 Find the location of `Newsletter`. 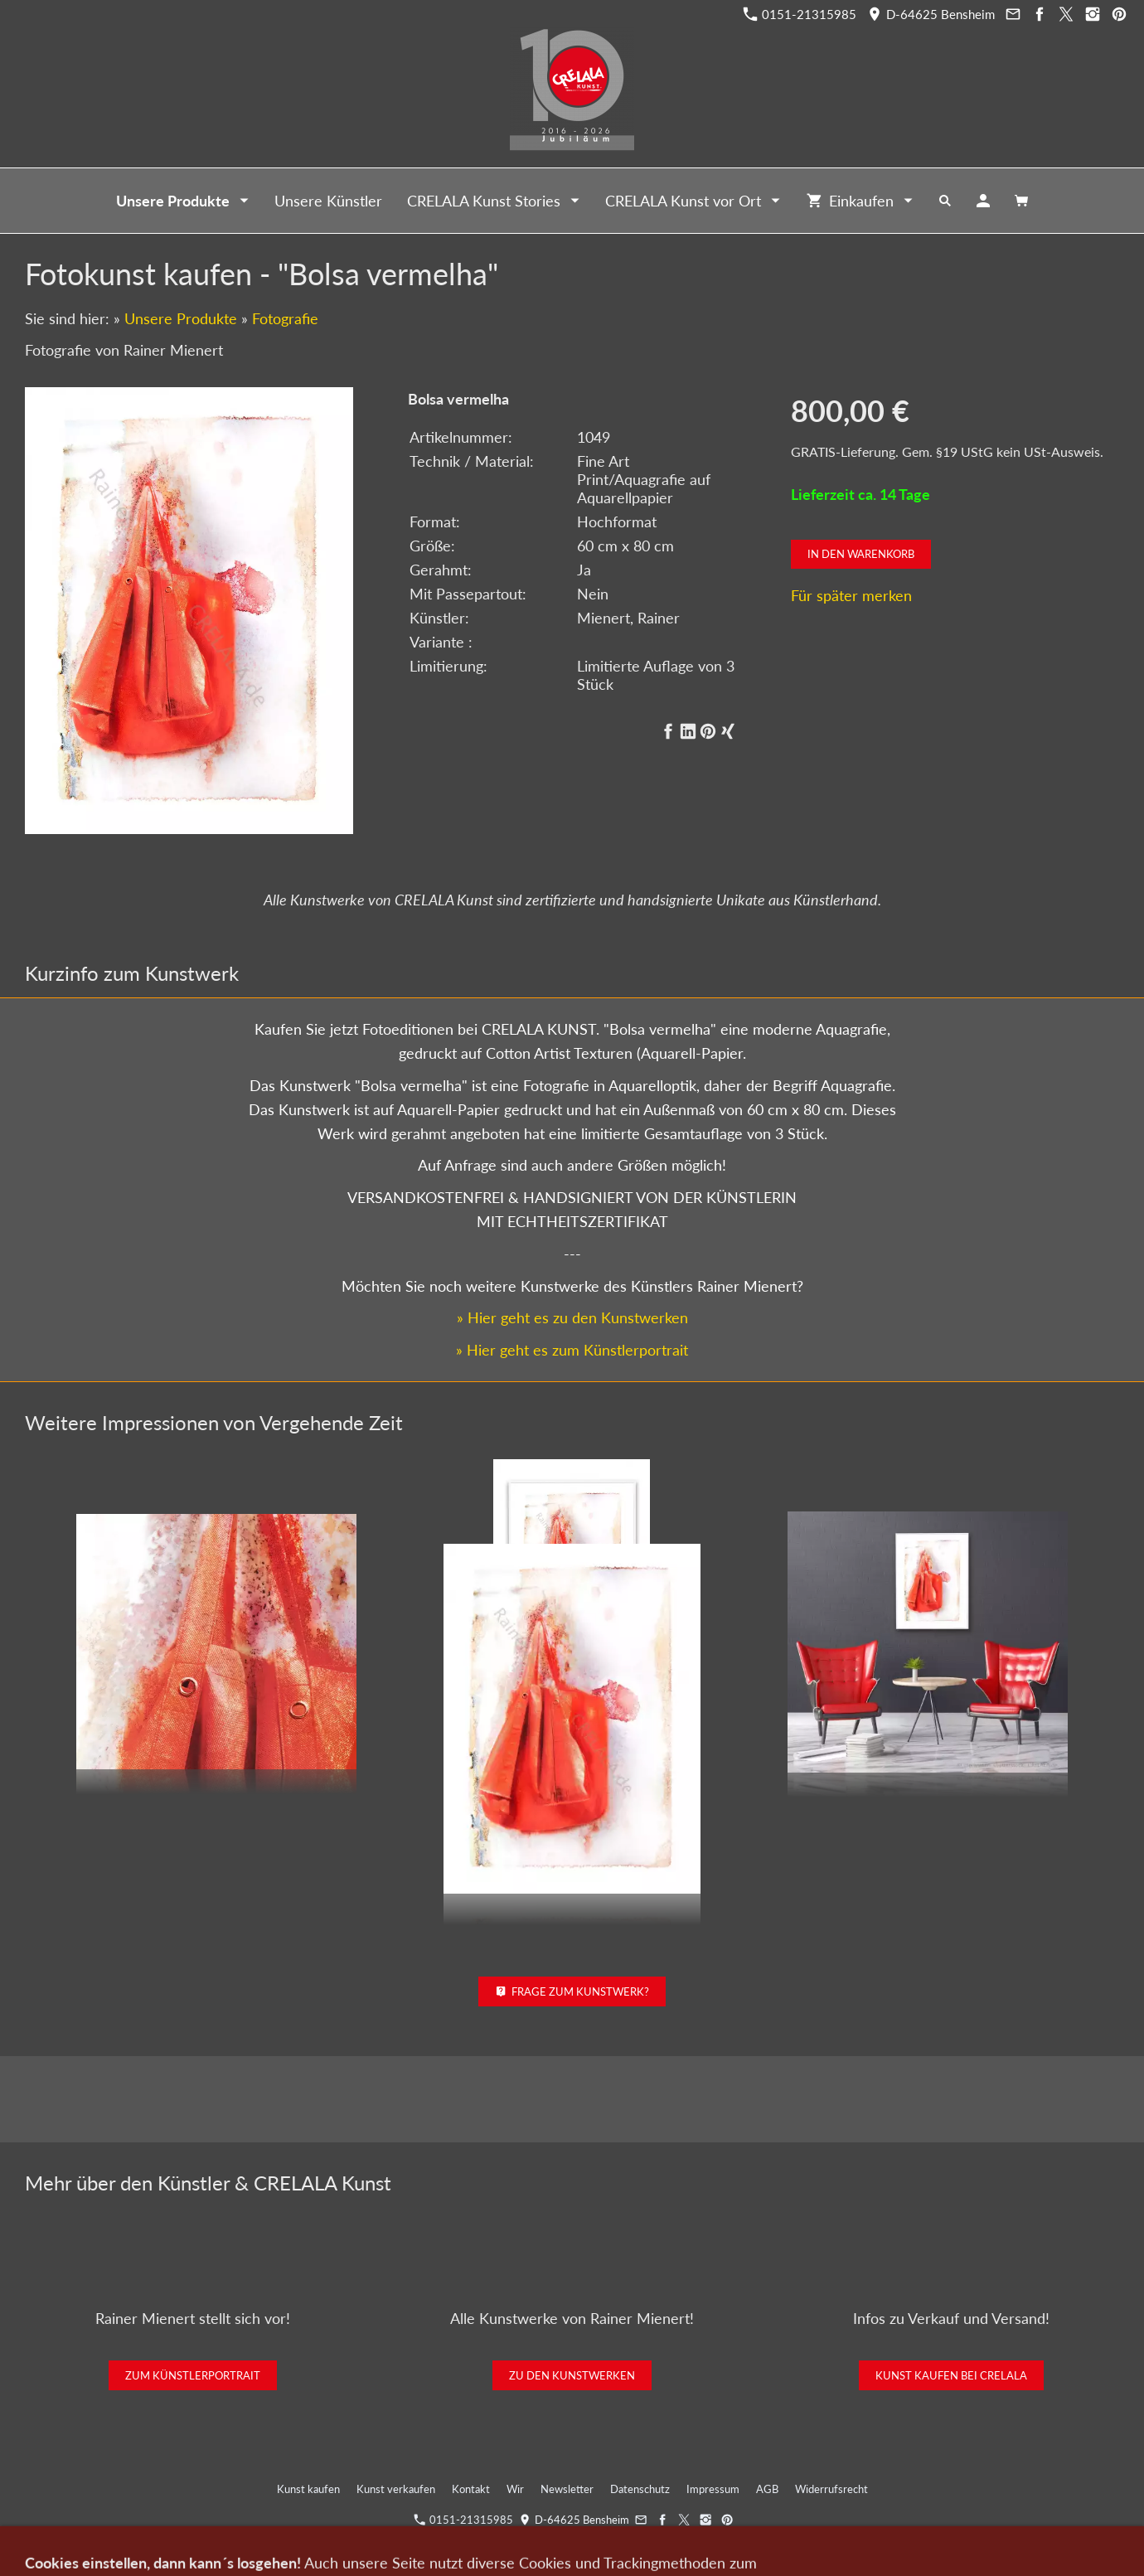

Newsletter is located at coordinates (567, 2489).